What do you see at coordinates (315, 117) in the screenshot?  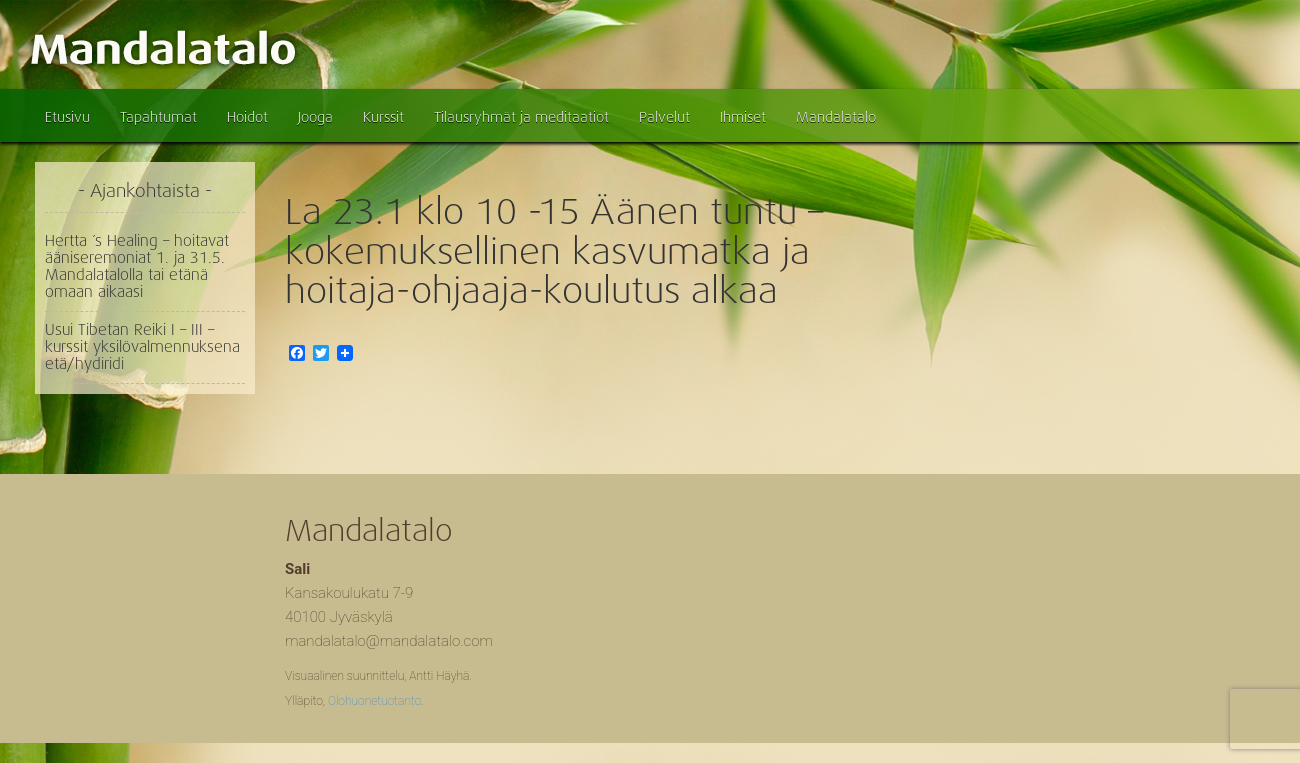 I see `Jooga` at bounding box center [315, 117].